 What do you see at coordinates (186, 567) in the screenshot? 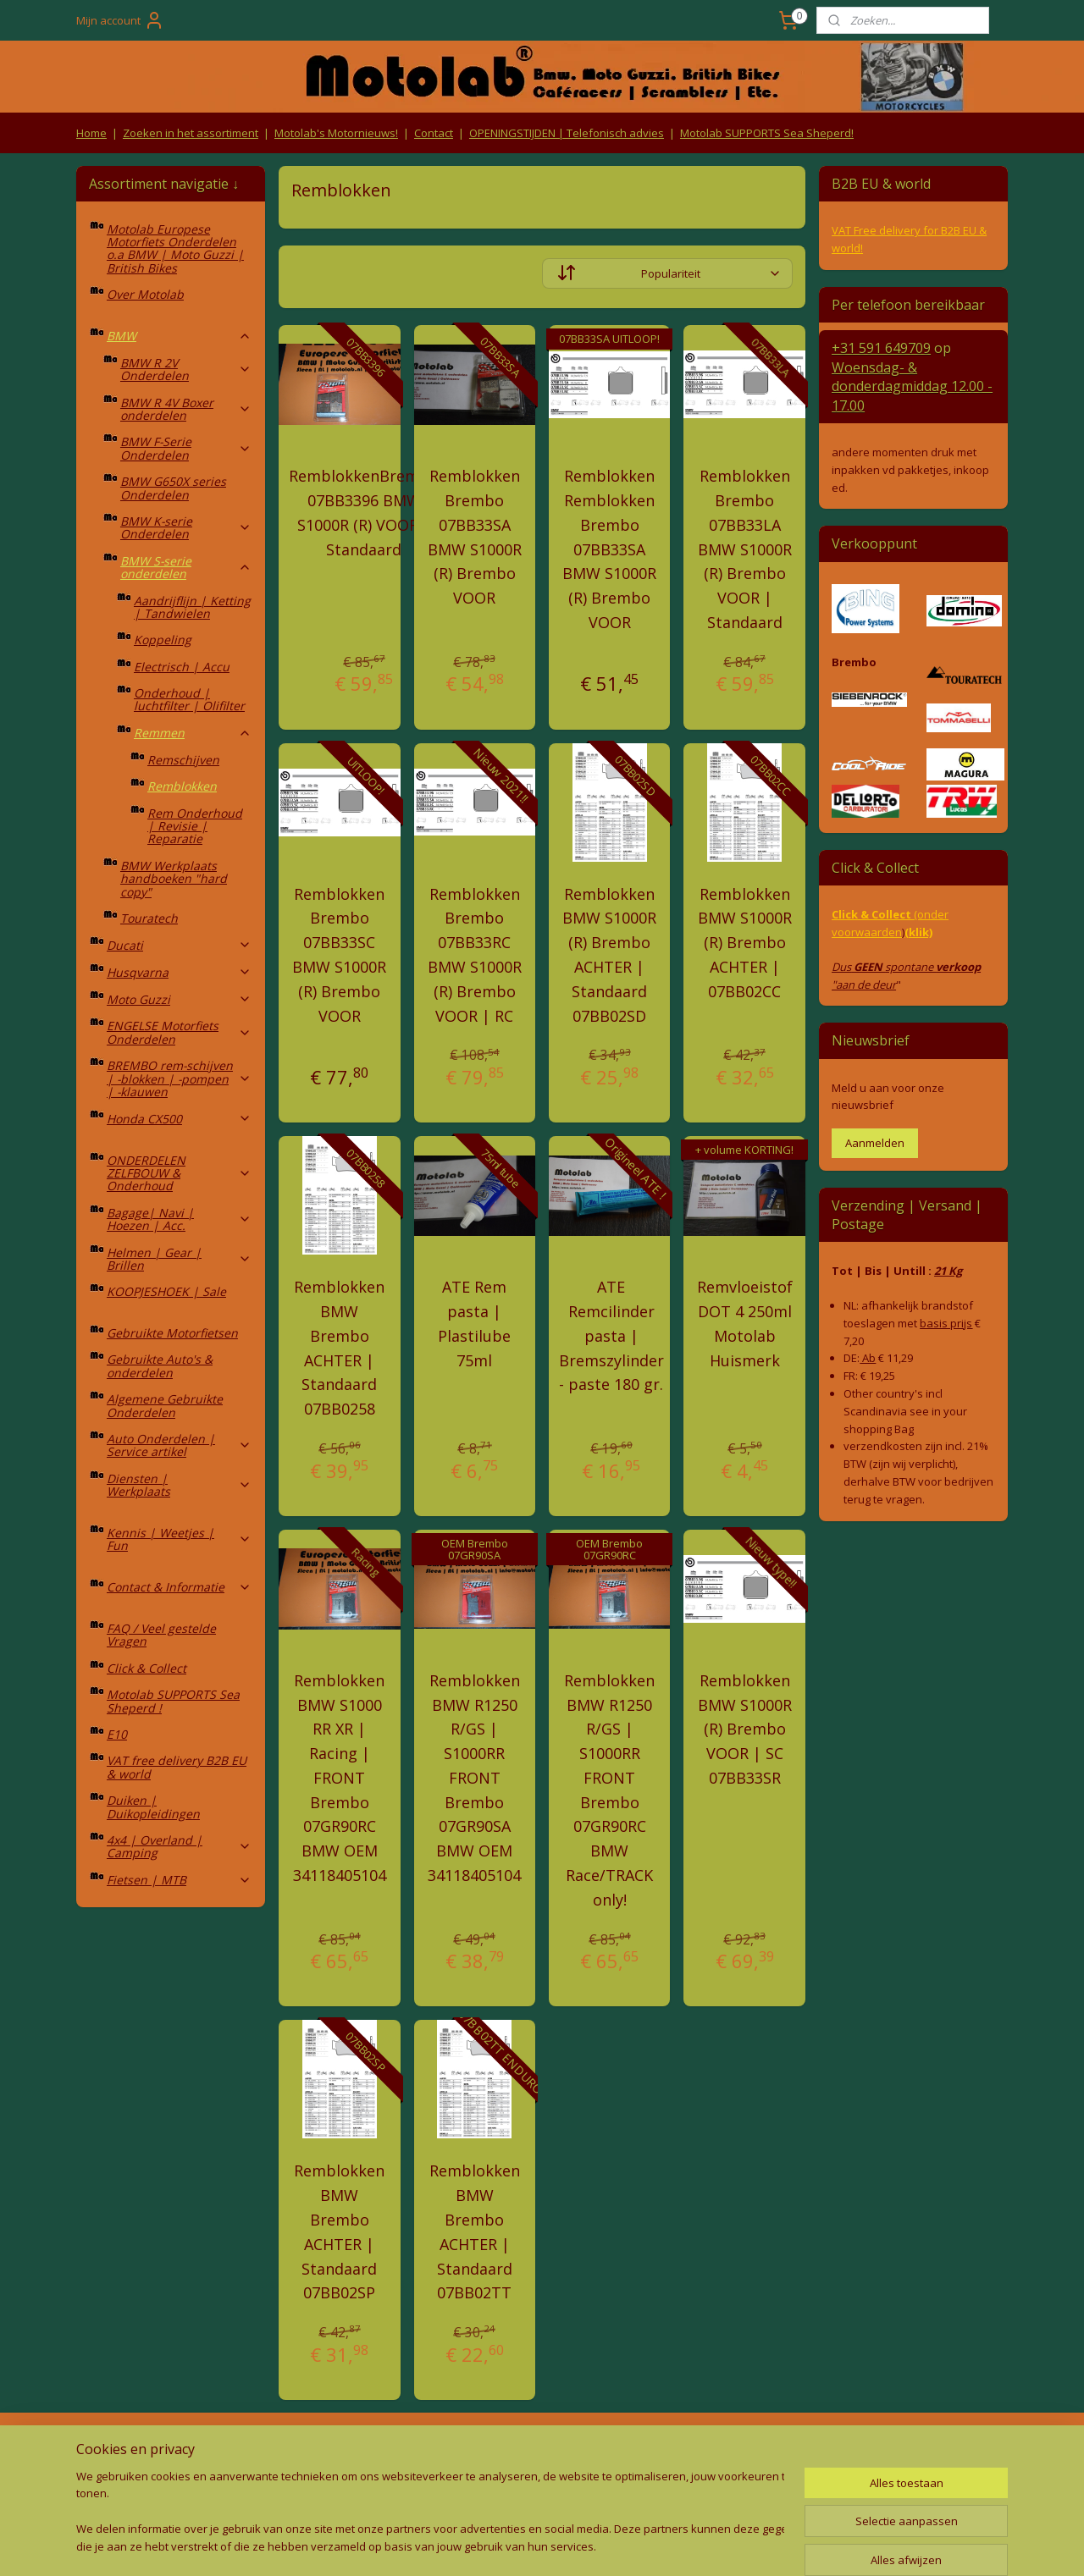
I see `BMW S-serie onderdelen` at bounding box center [186, 567].